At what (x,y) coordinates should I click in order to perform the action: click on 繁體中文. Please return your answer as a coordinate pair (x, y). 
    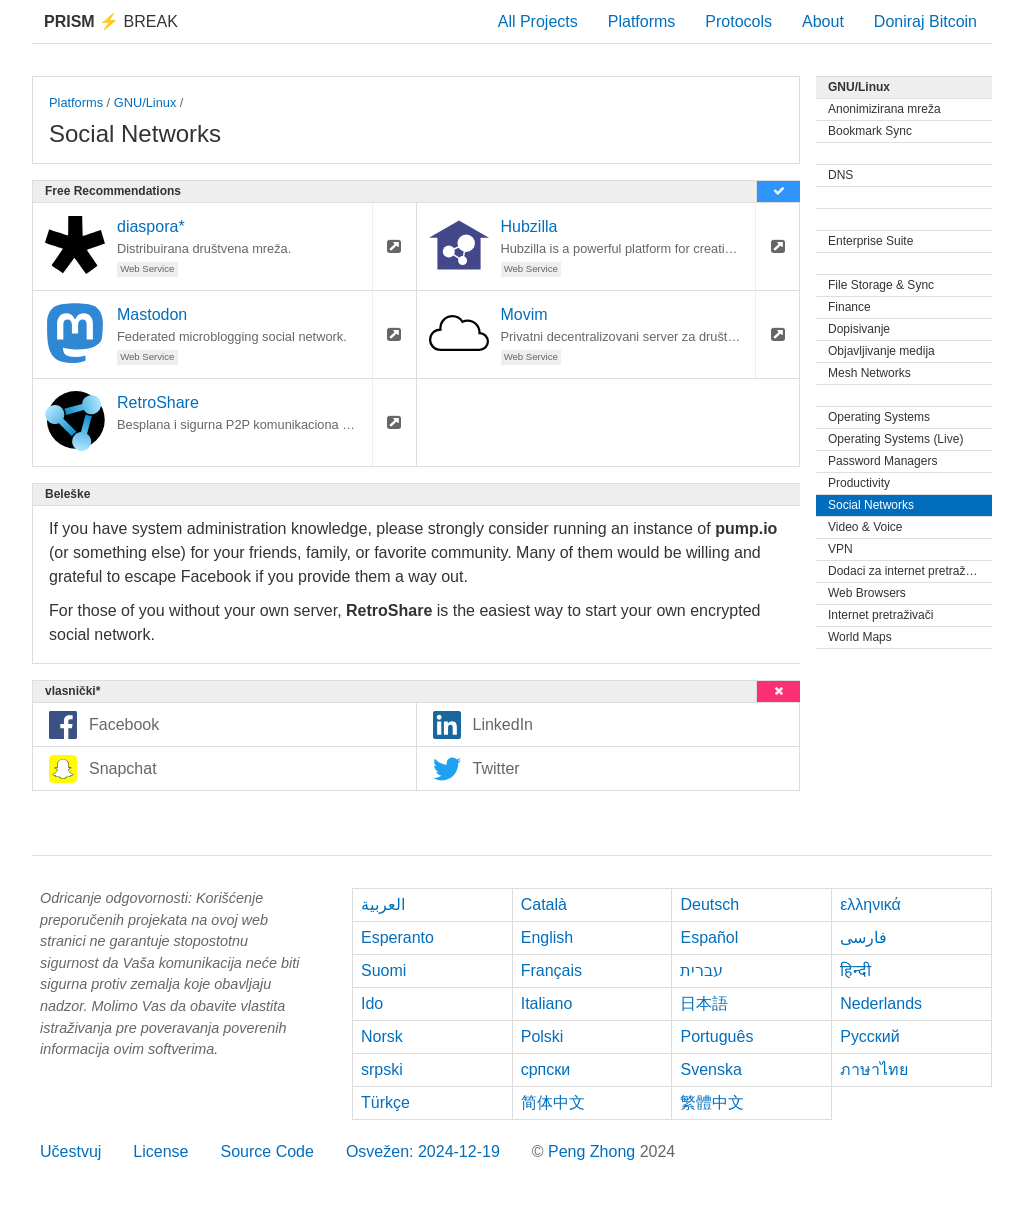
    Looking at the image, I should click on (712, 1102).